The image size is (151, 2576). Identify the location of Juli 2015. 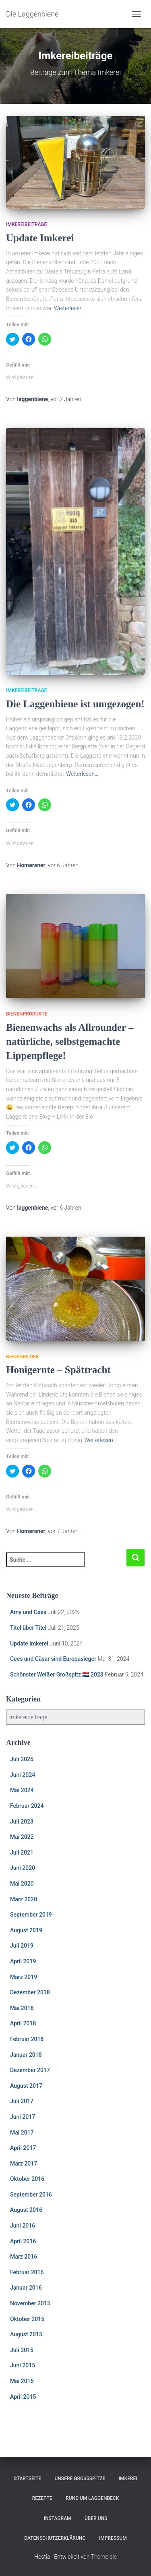
(21, 2350).